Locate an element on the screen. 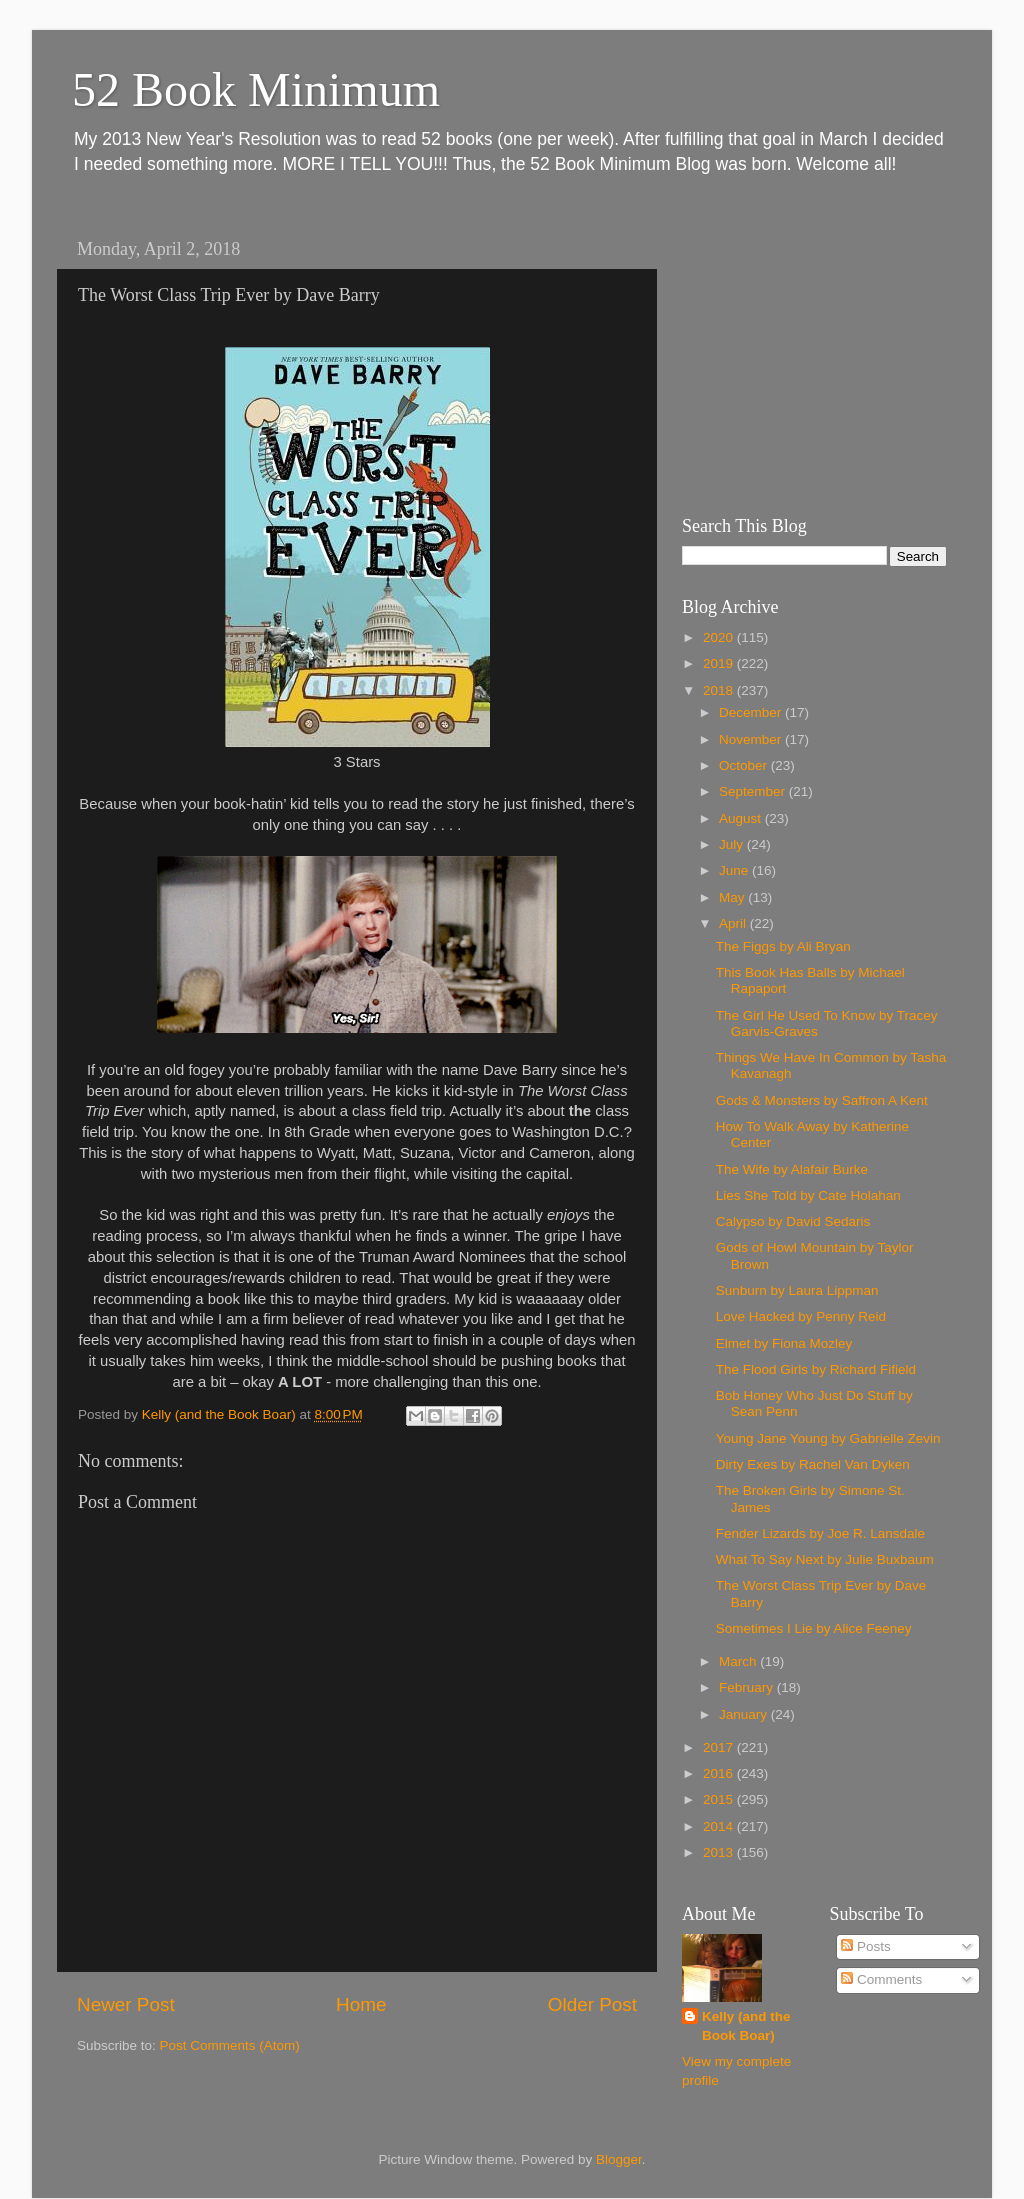  June is located at coordinates (735, 870).